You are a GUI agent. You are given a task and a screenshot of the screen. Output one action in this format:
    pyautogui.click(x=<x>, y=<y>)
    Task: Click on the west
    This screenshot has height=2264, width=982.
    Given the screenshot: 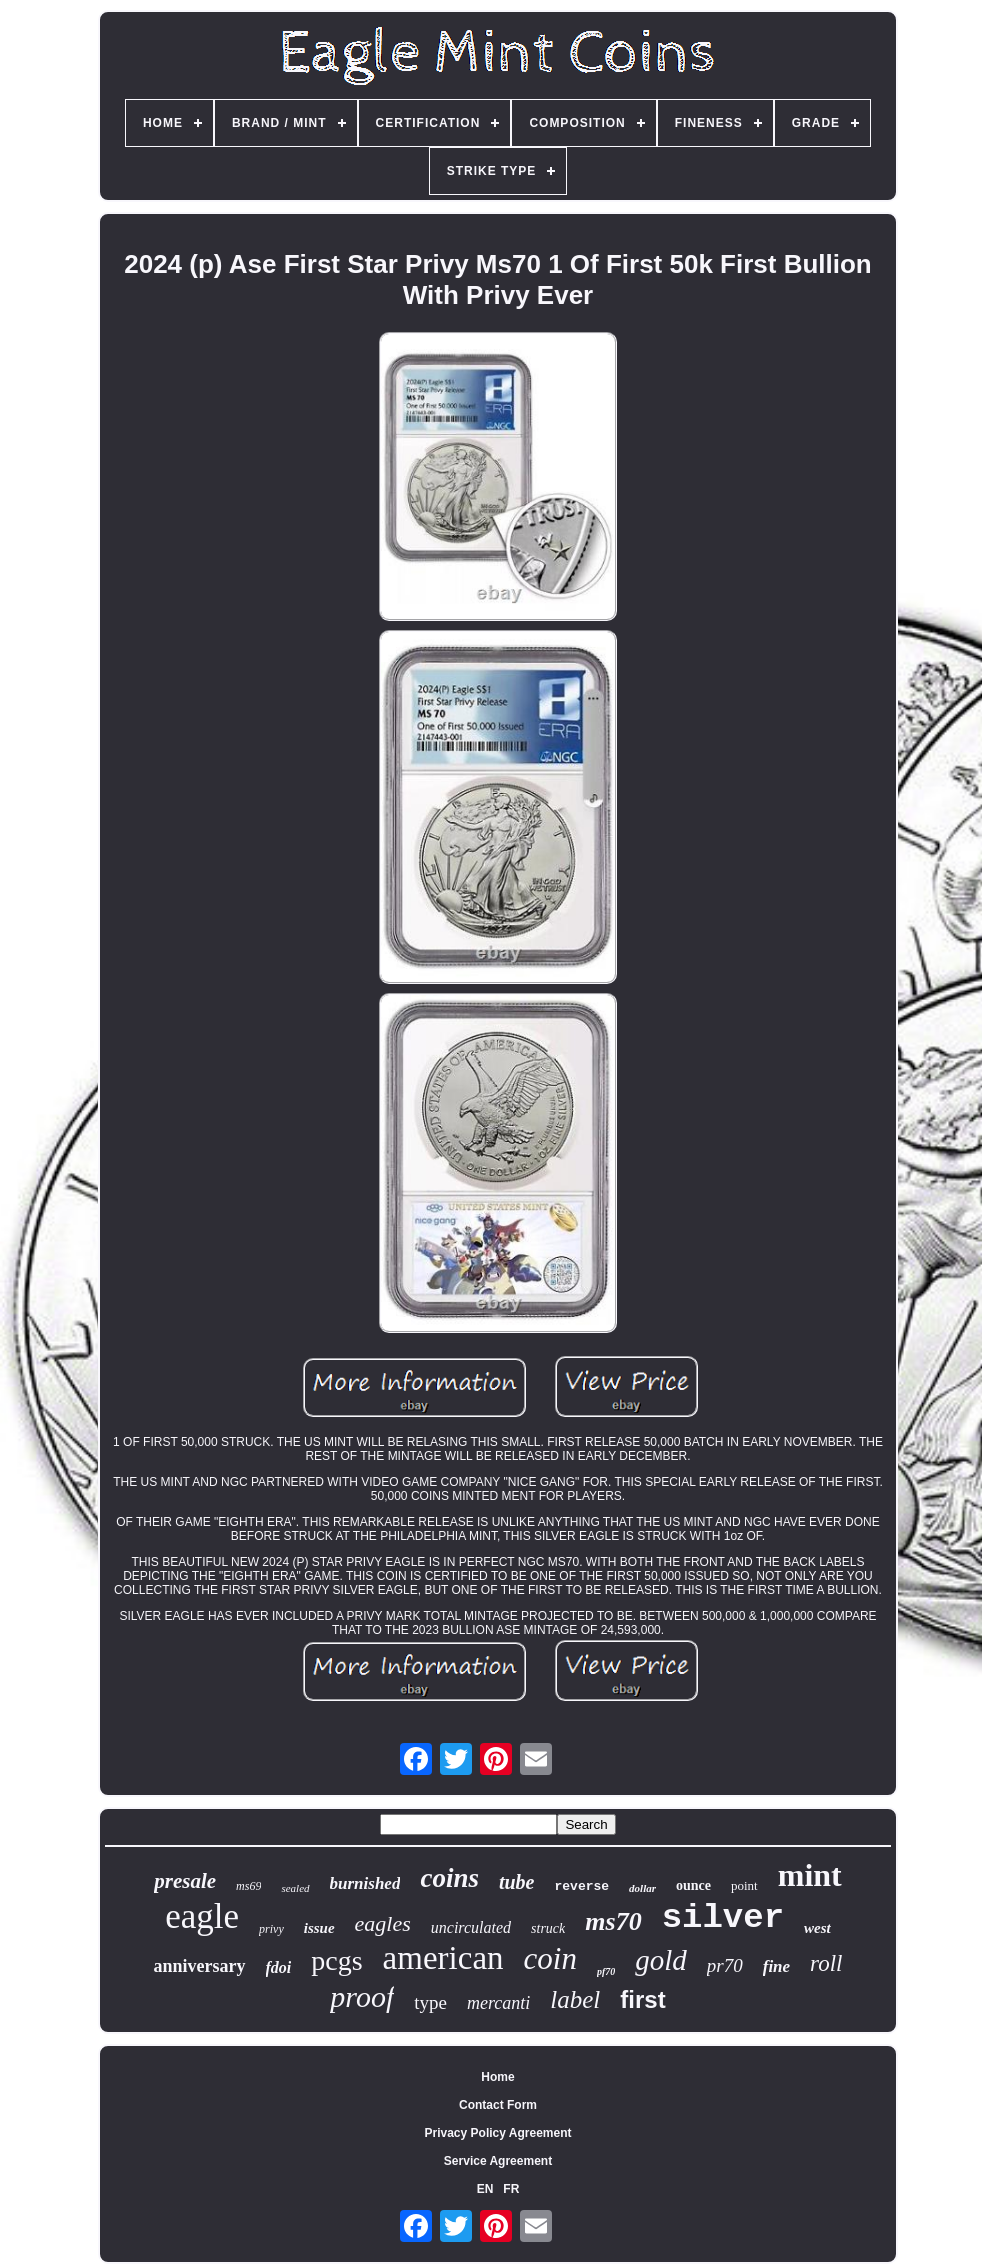 What is the action you would take?
    pyautogui.click(x=817, y=1928)
    